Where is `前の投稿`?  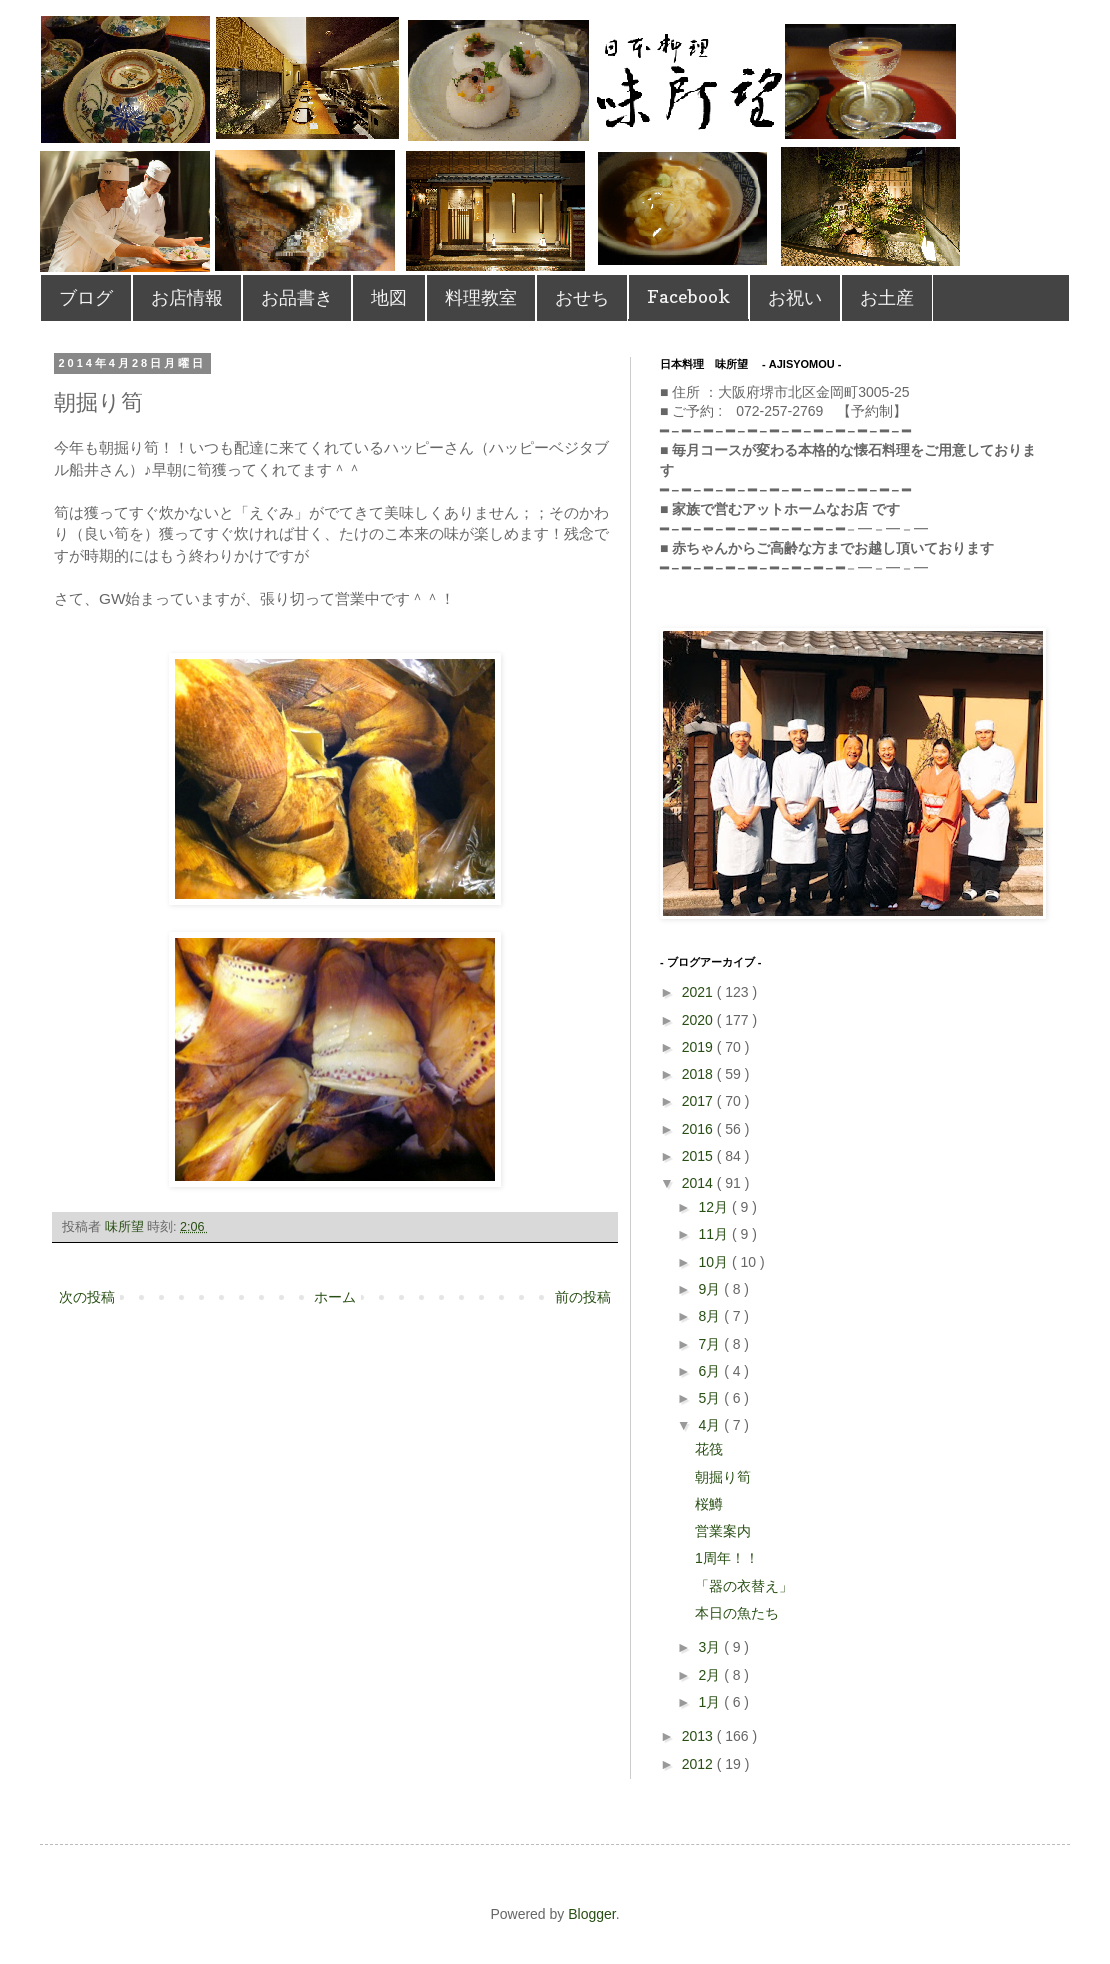 前の投稿 is located at coordinates (583, 1297).